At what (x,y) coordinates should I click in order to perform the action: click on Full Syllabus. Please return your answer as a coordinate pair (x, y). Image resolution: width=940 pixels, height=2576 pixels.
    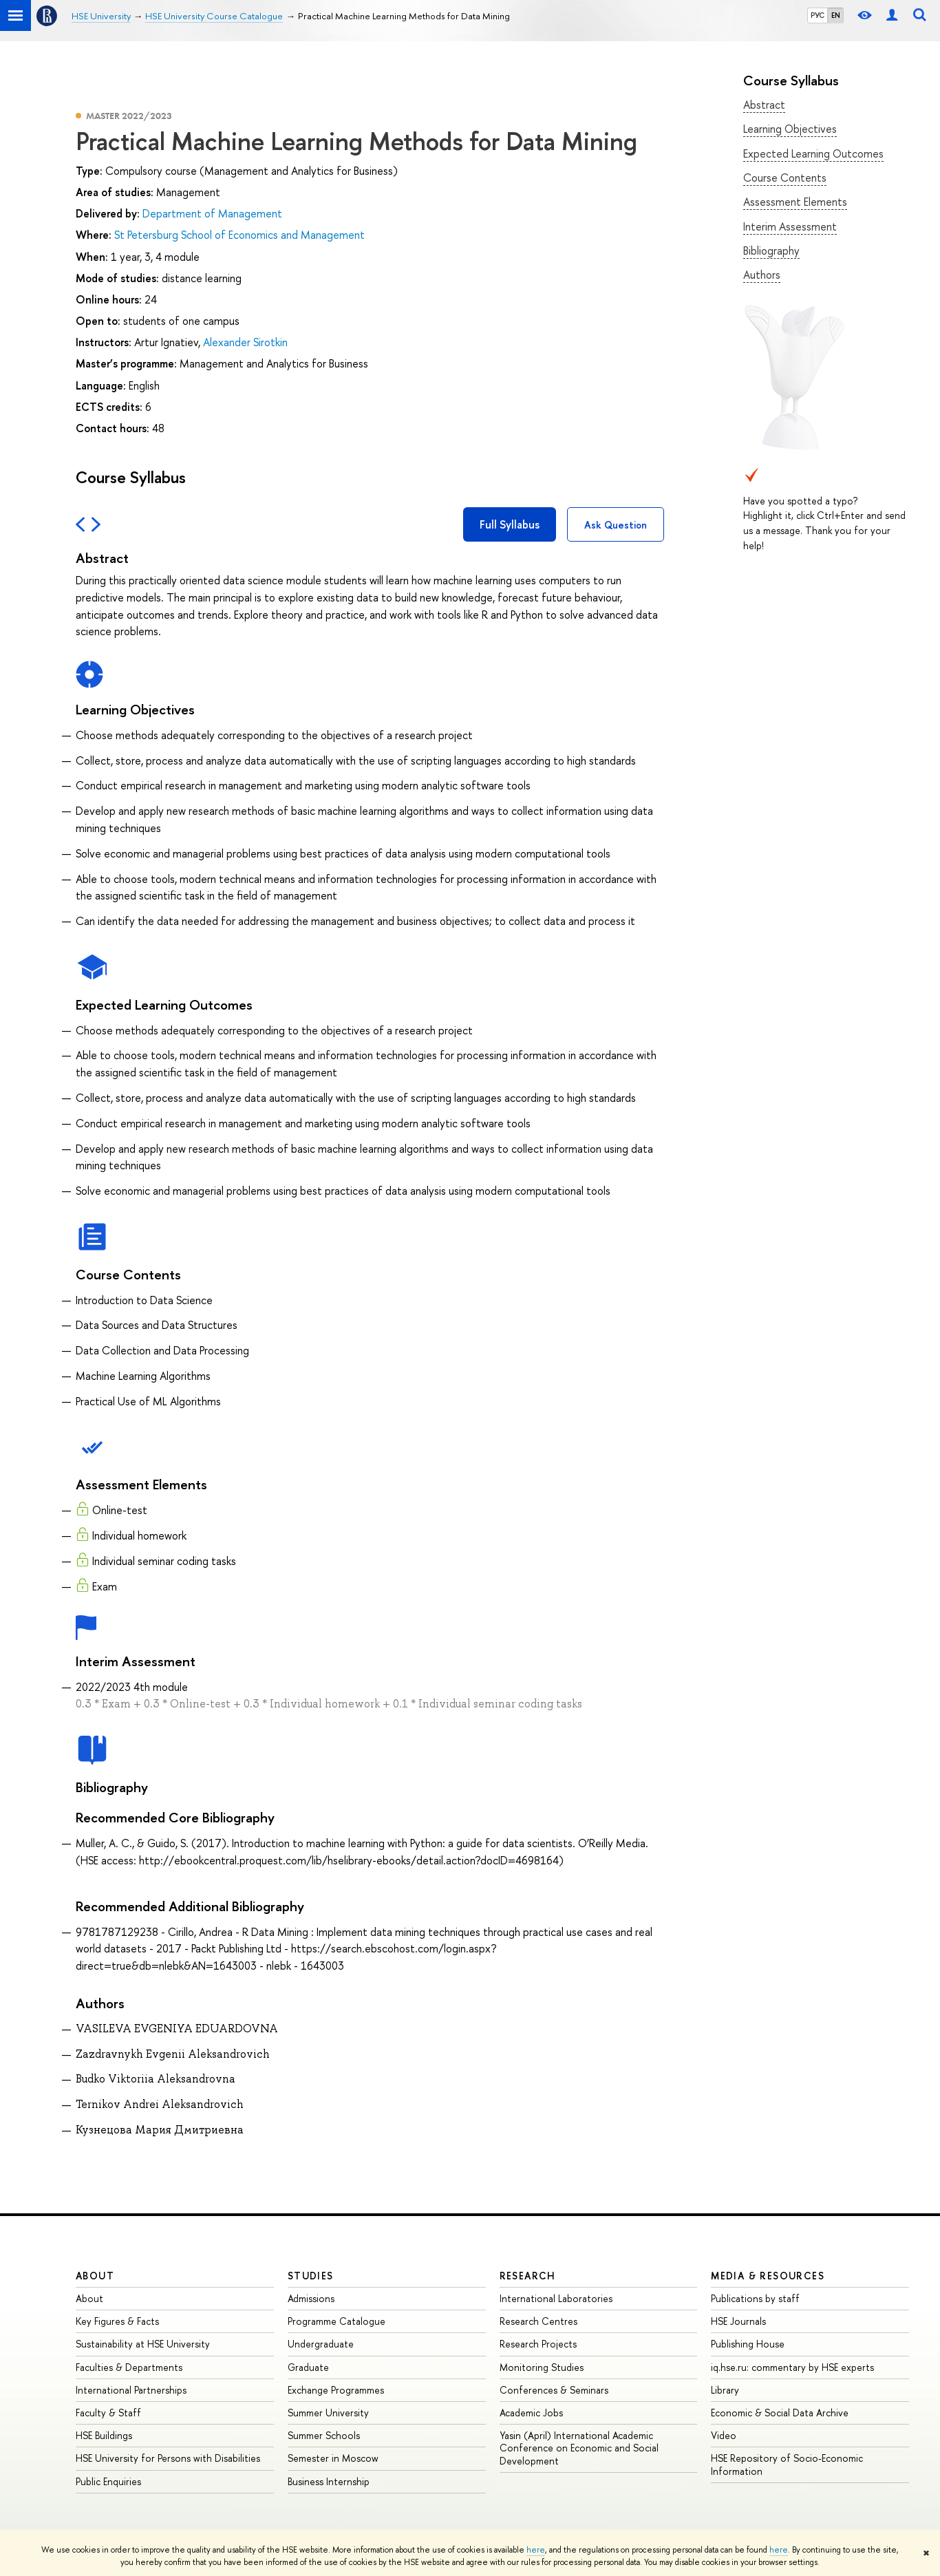
    Looking at the image, I should click on (510, 524).